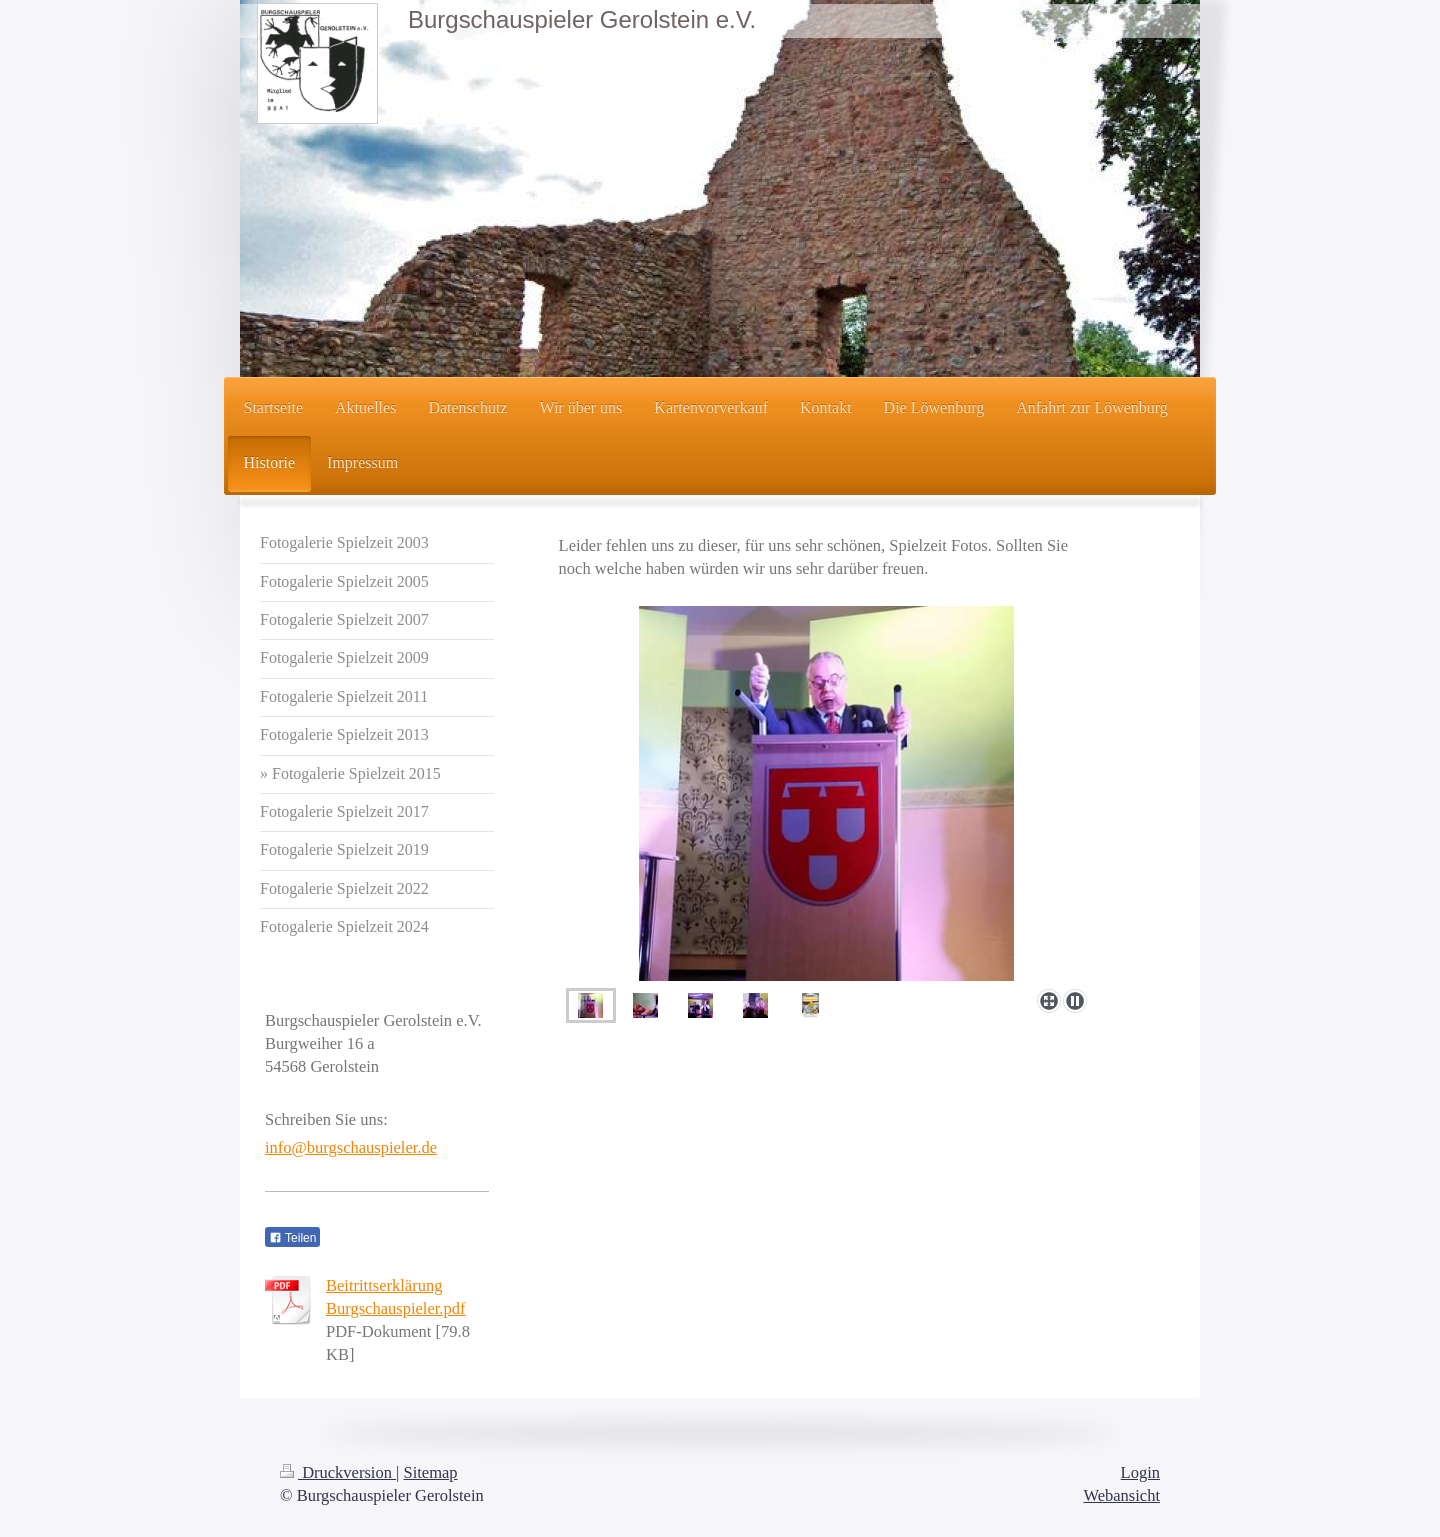 The image size is (1440, 1537). What do you see at coordinates (1140, 1472) in the screenshot?
I see `Login` at bounding box center [1140, 1472].